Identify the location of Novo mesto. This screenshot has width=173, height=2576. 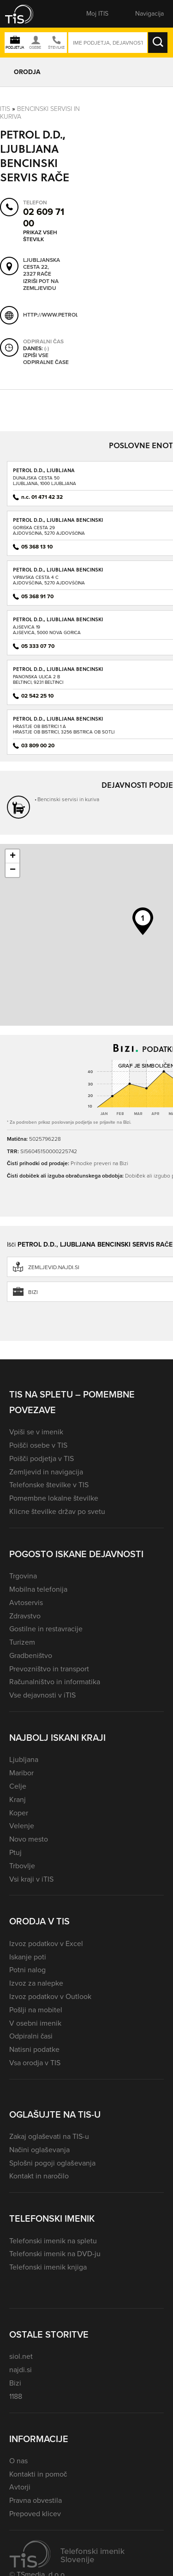
(28, 1839).